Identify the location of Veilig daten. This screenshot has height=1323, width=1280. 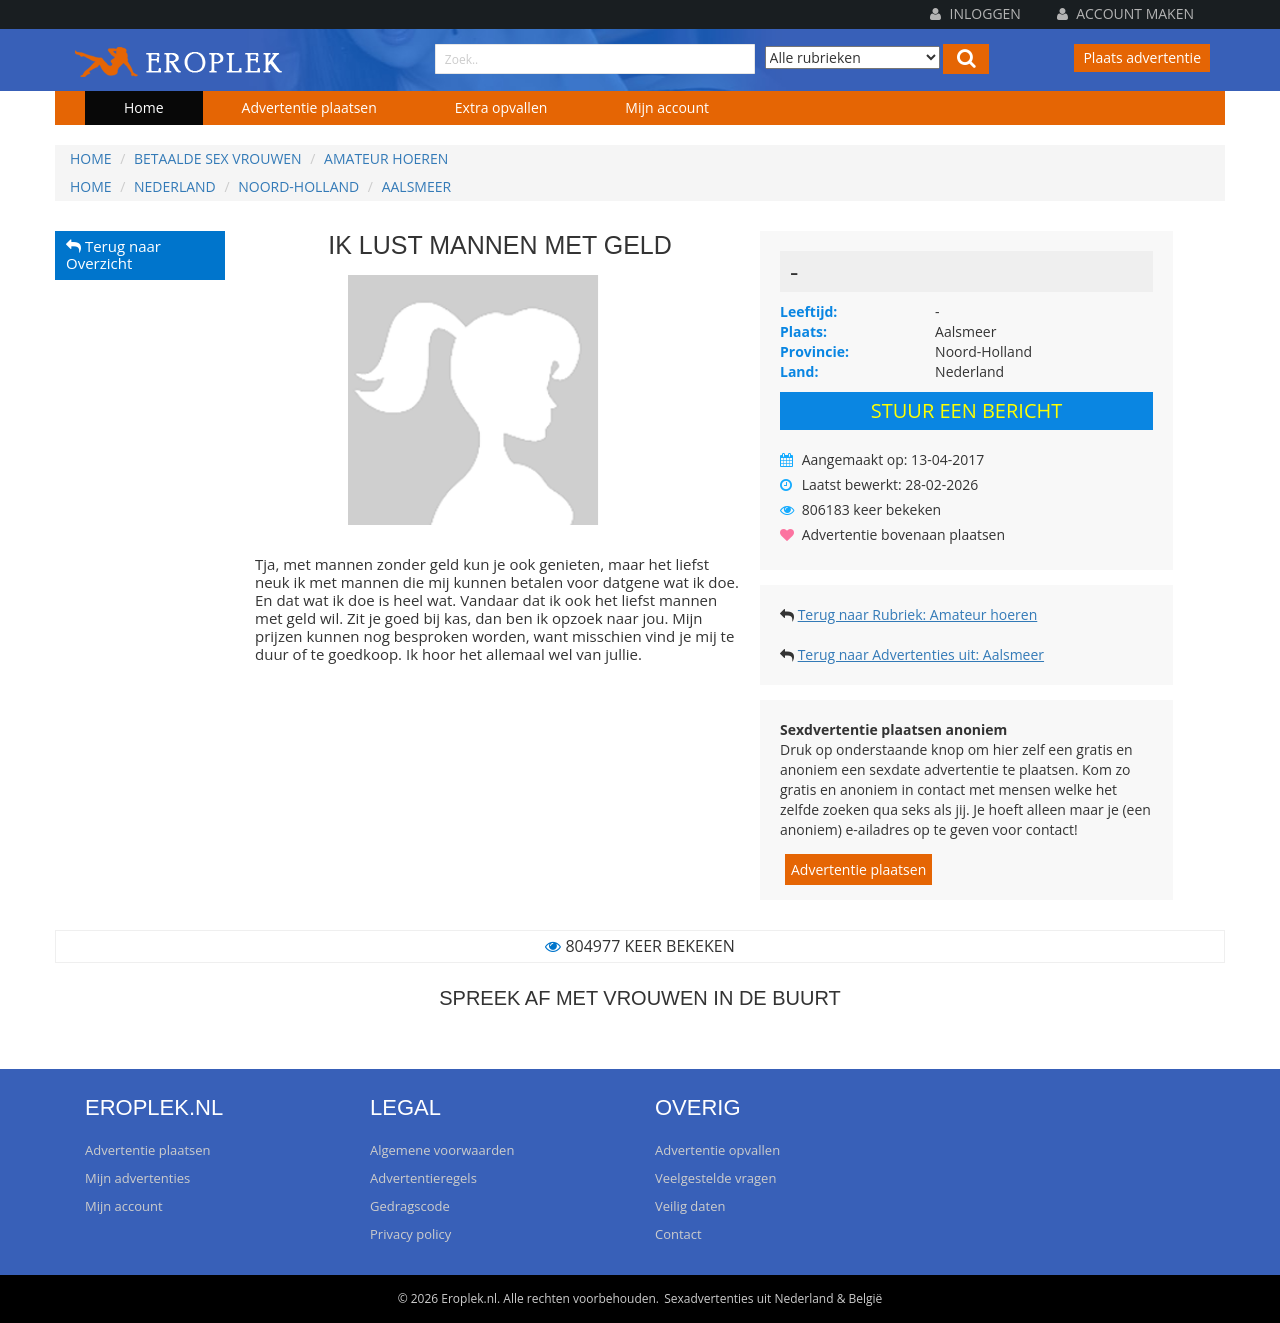
(690, 1206).